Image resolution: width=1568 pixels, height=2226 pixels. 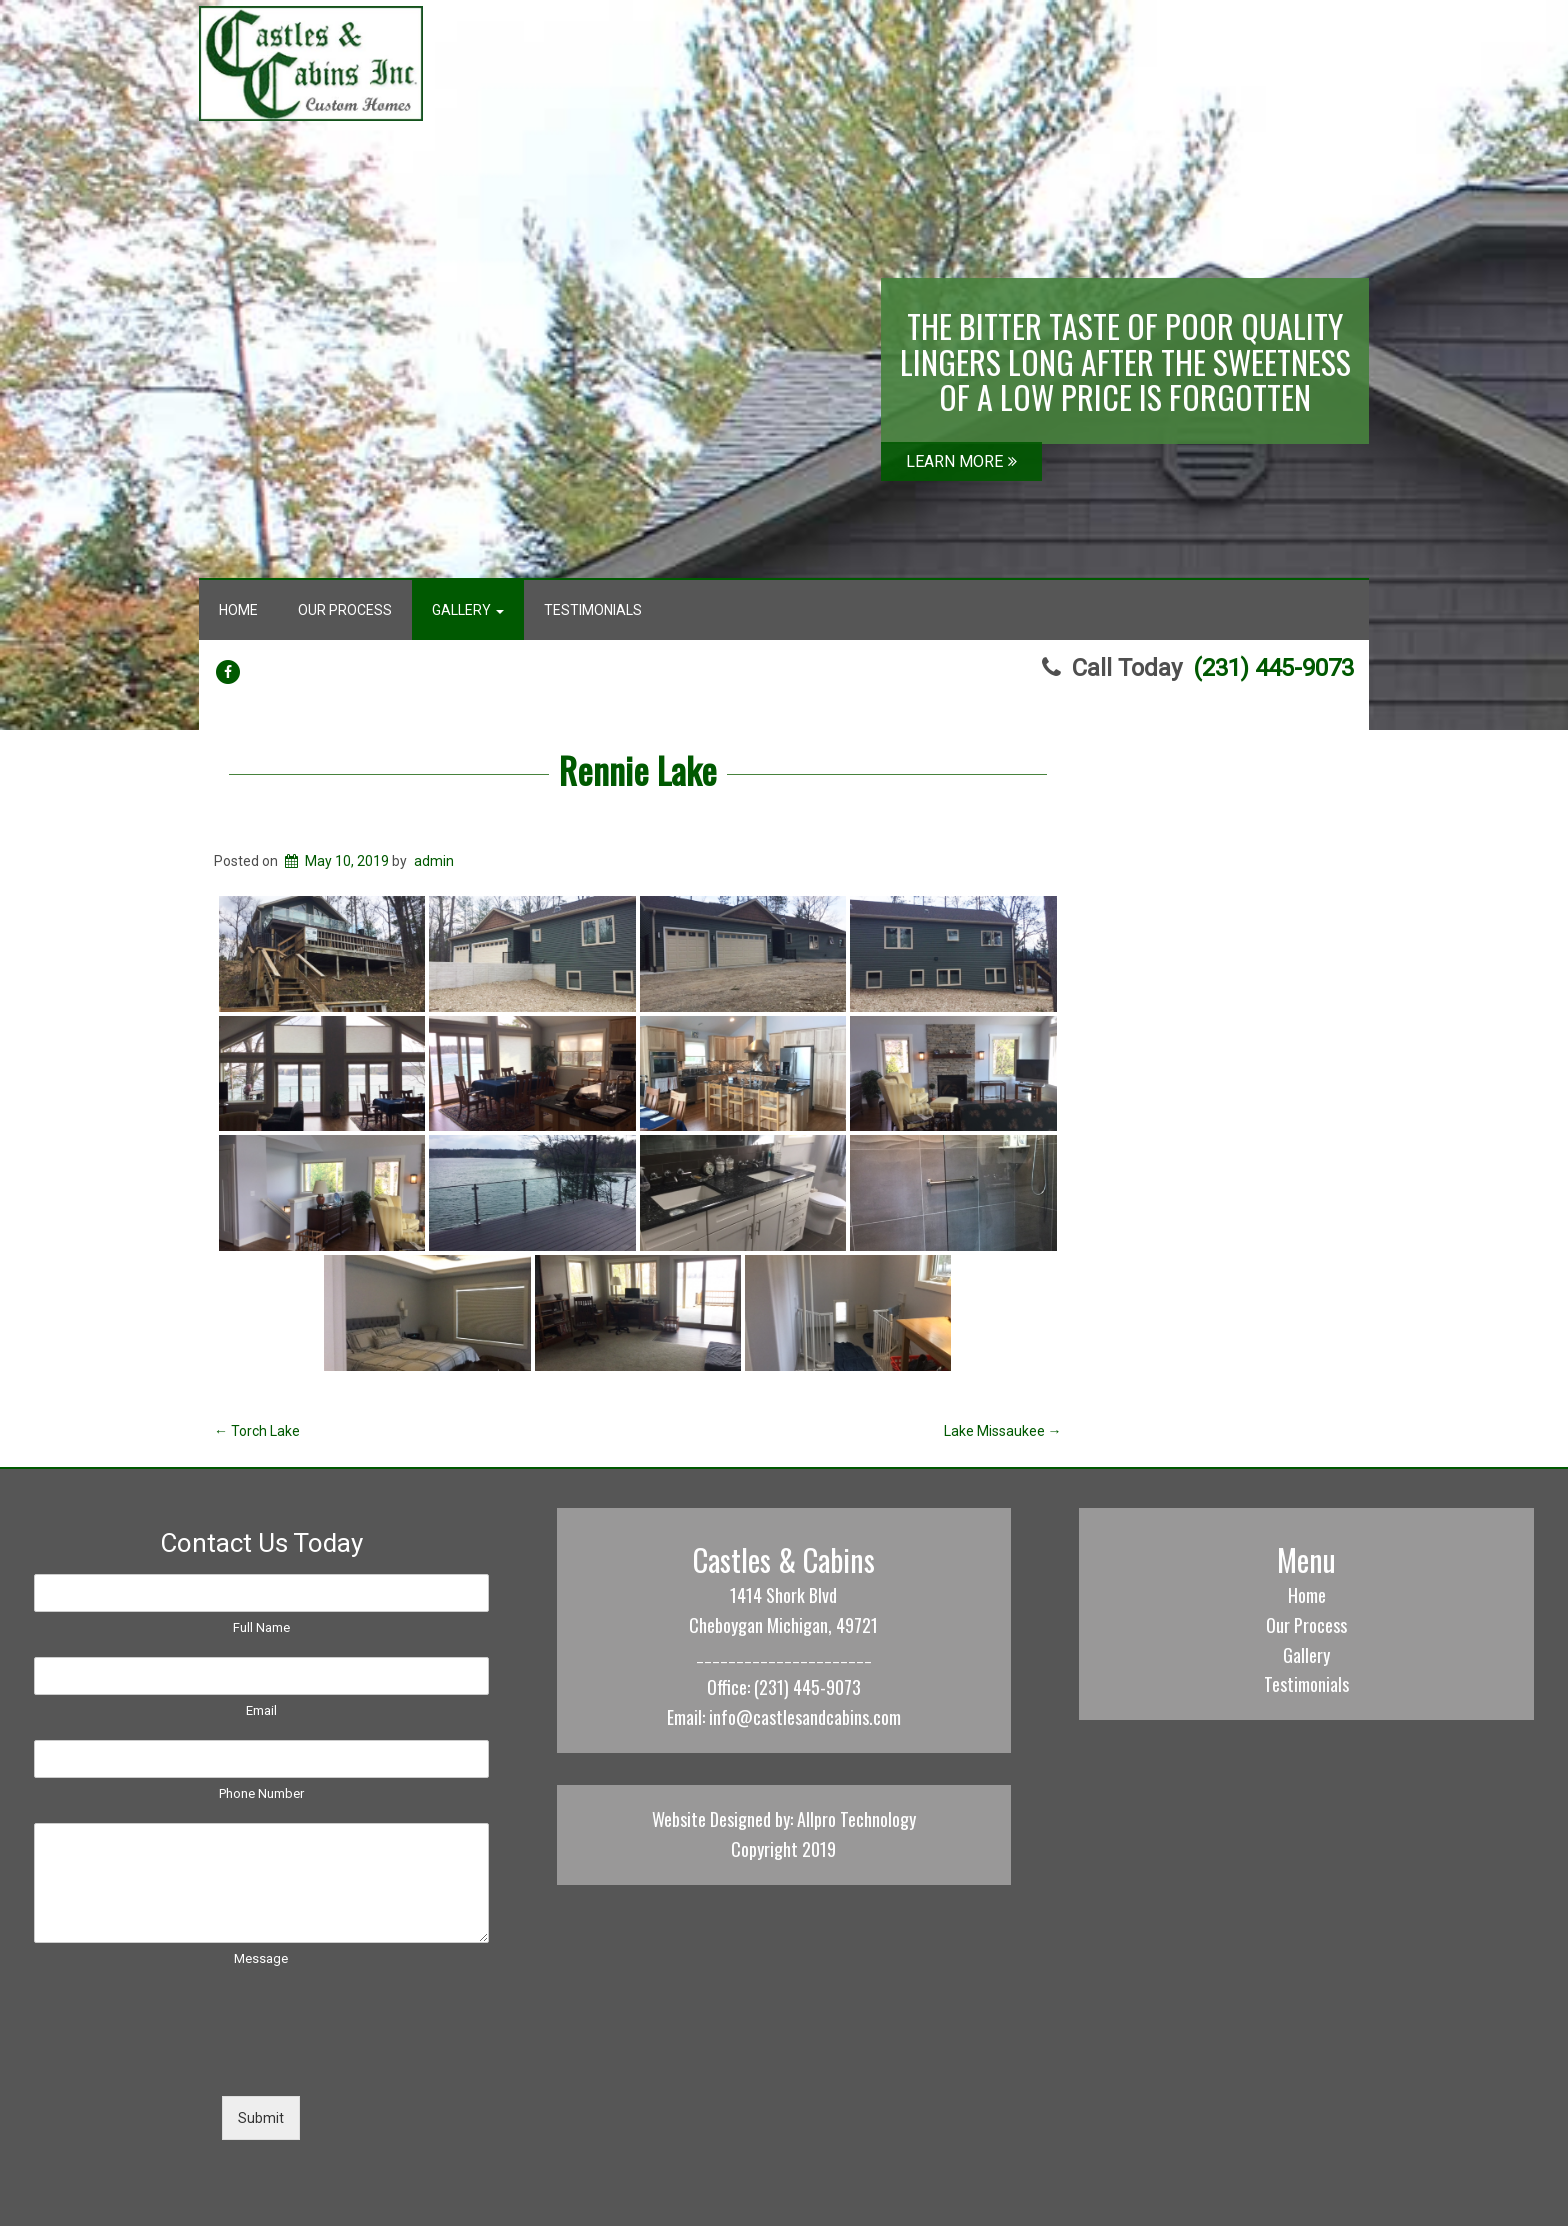 What do you see at coordinates (593, 610) in the screenshot?
I see `Testimonials` at bounding box center [593, 610].